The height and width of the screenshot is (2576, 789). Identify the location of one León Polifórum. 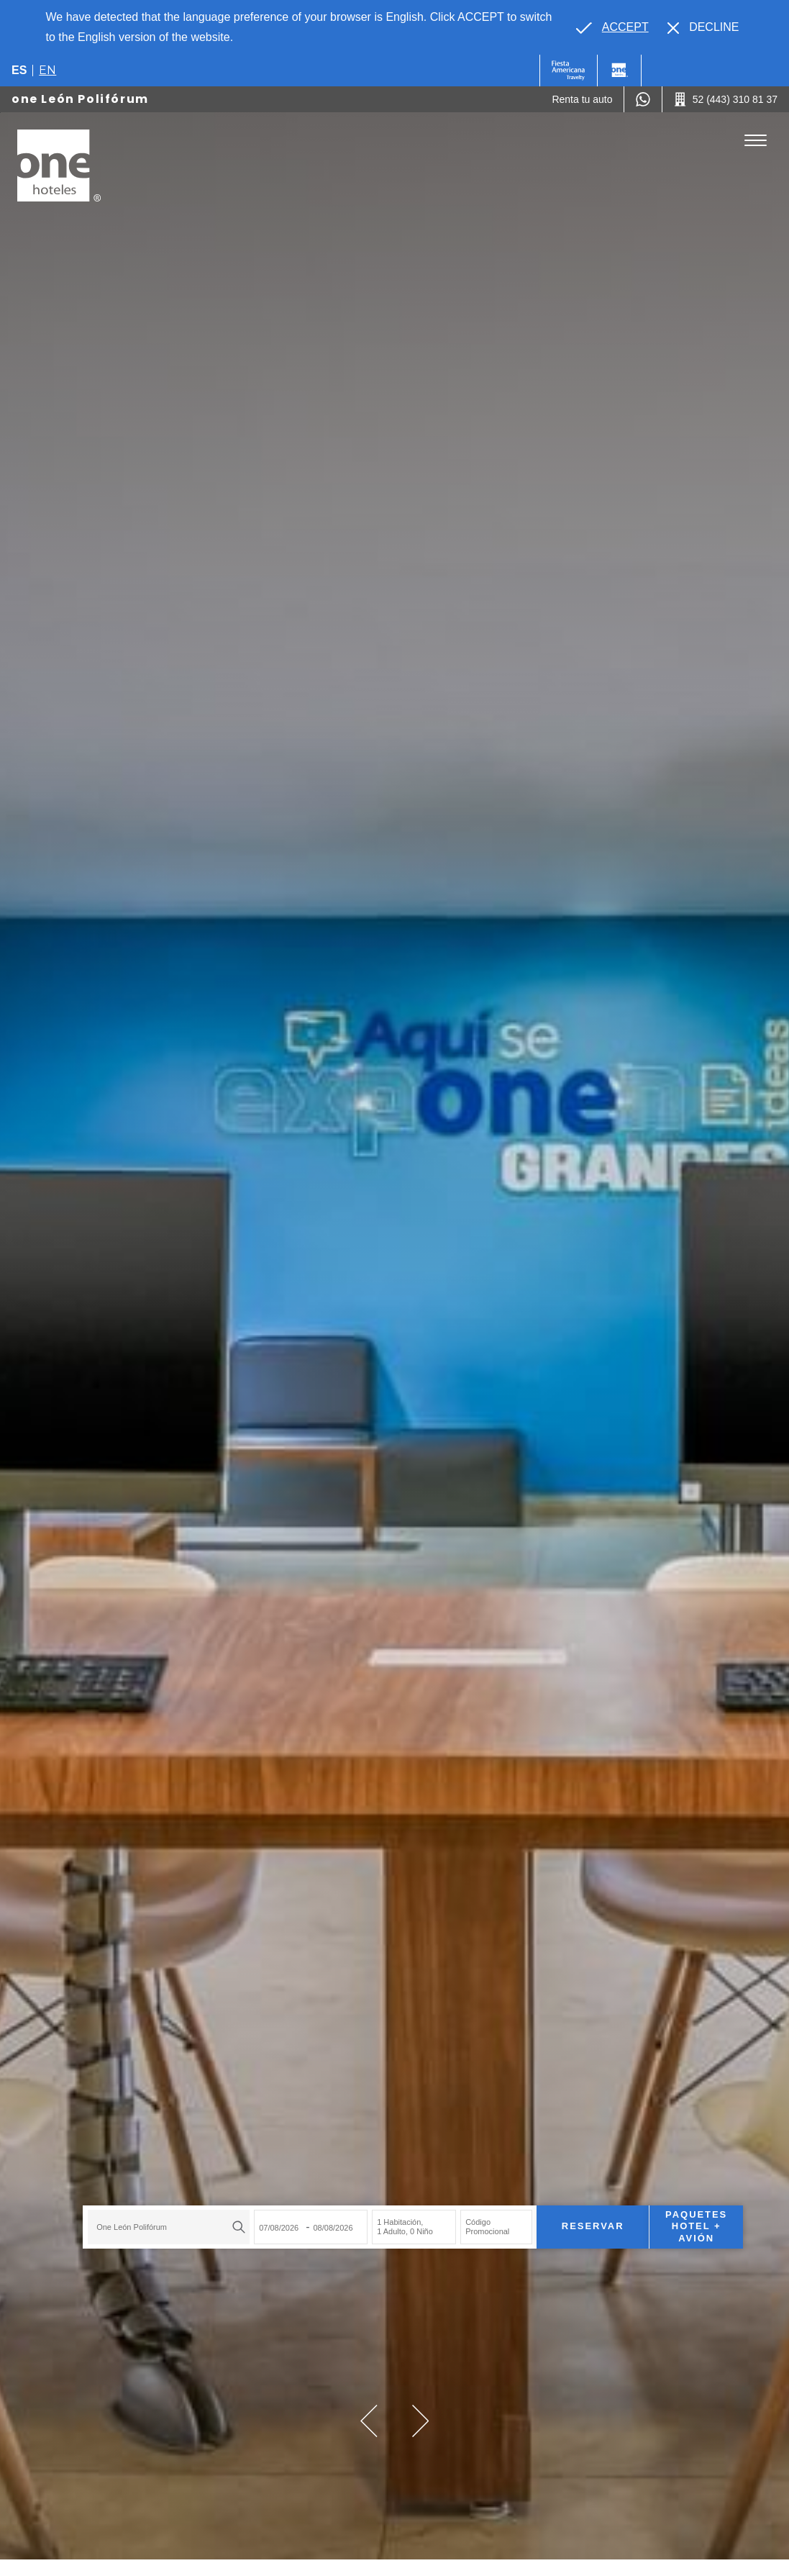
(80, 99).